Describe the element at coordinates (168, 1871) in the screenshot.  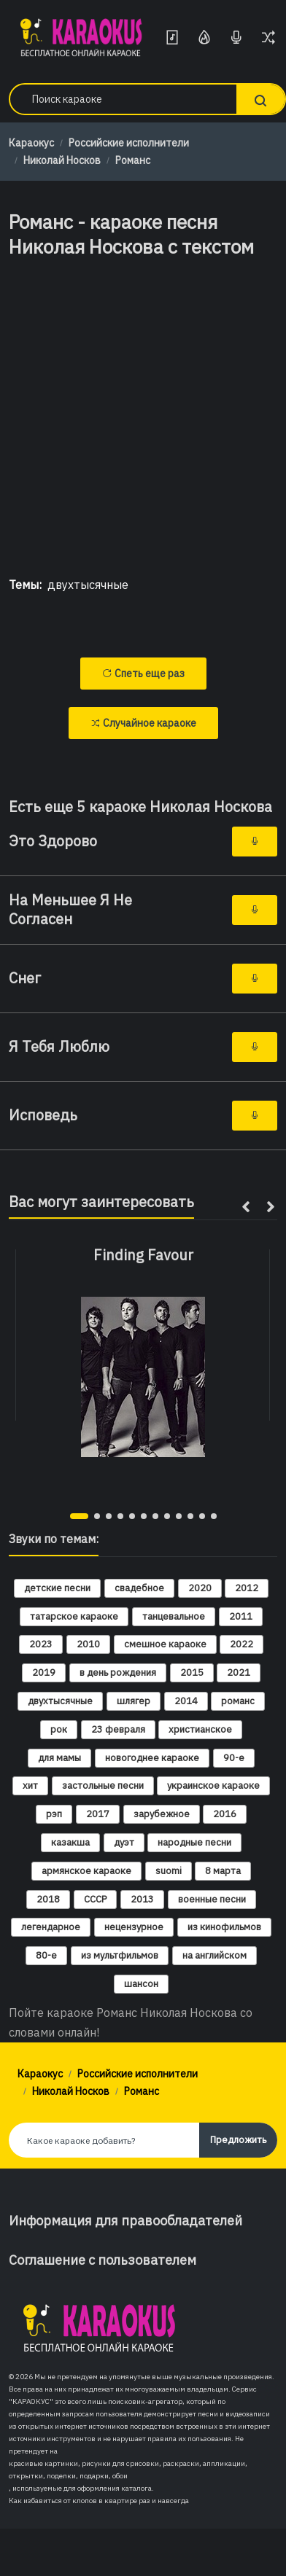
I see `suomi` at that location.